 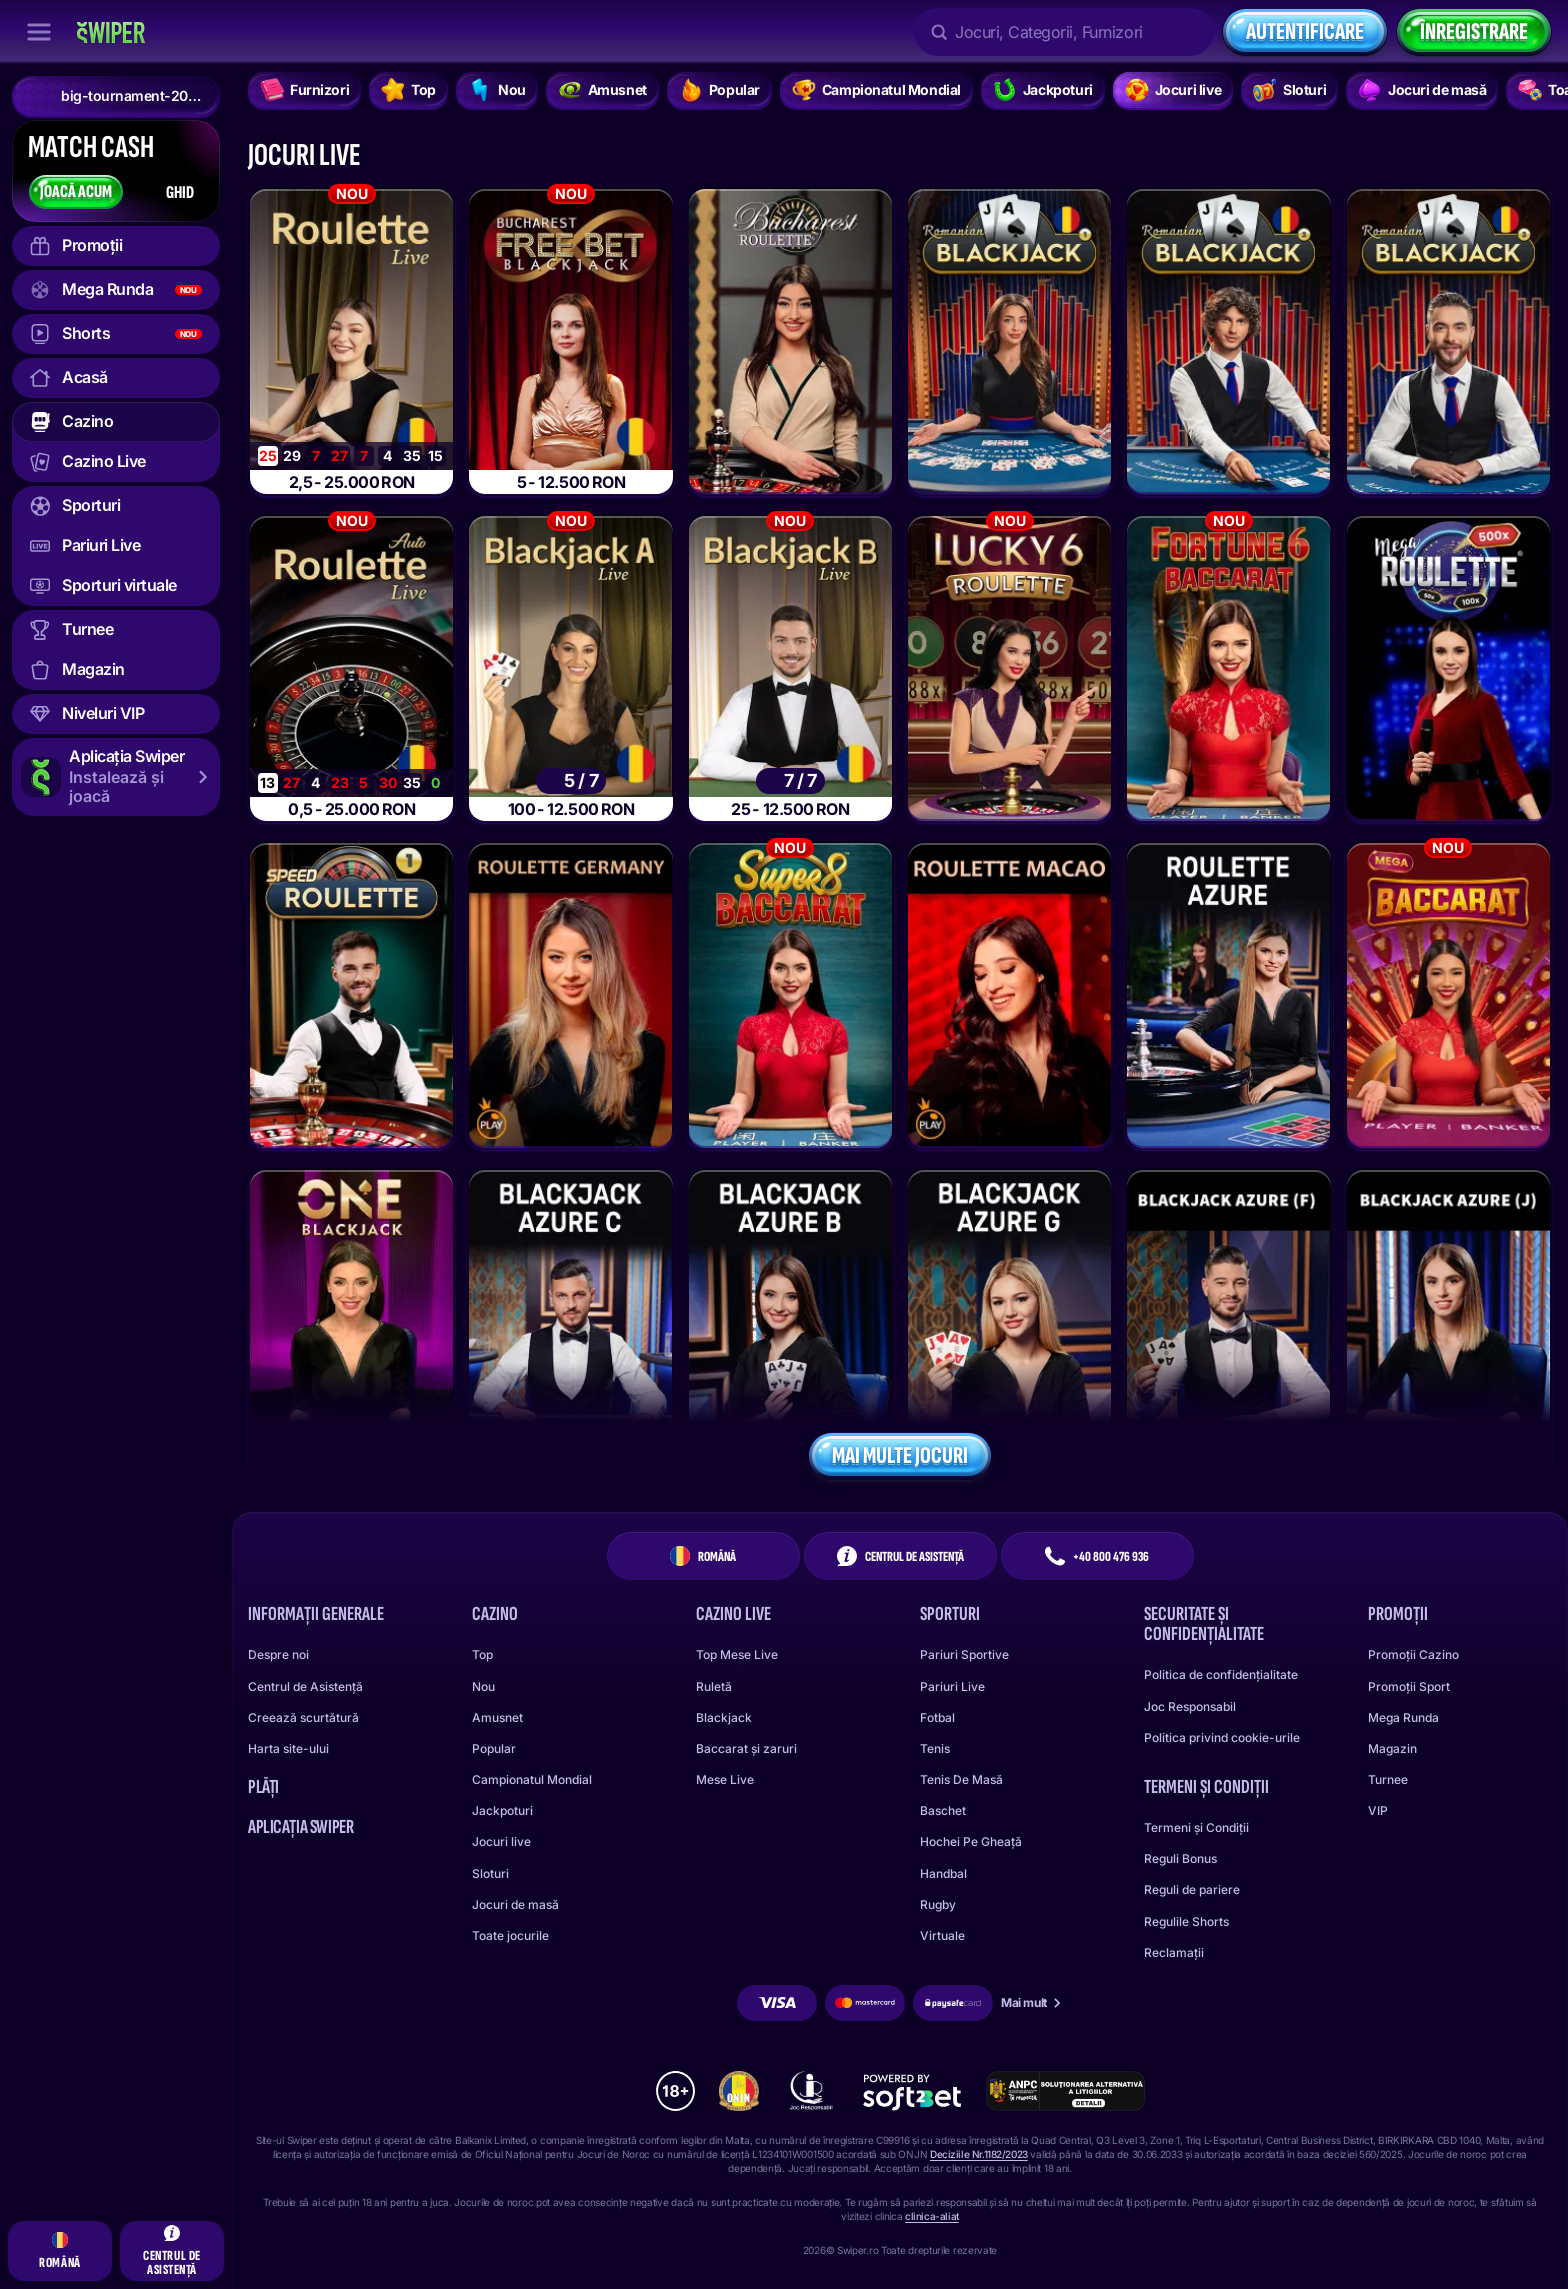 I want to click on Jocuri de masă, so click(x=515, y=1904).